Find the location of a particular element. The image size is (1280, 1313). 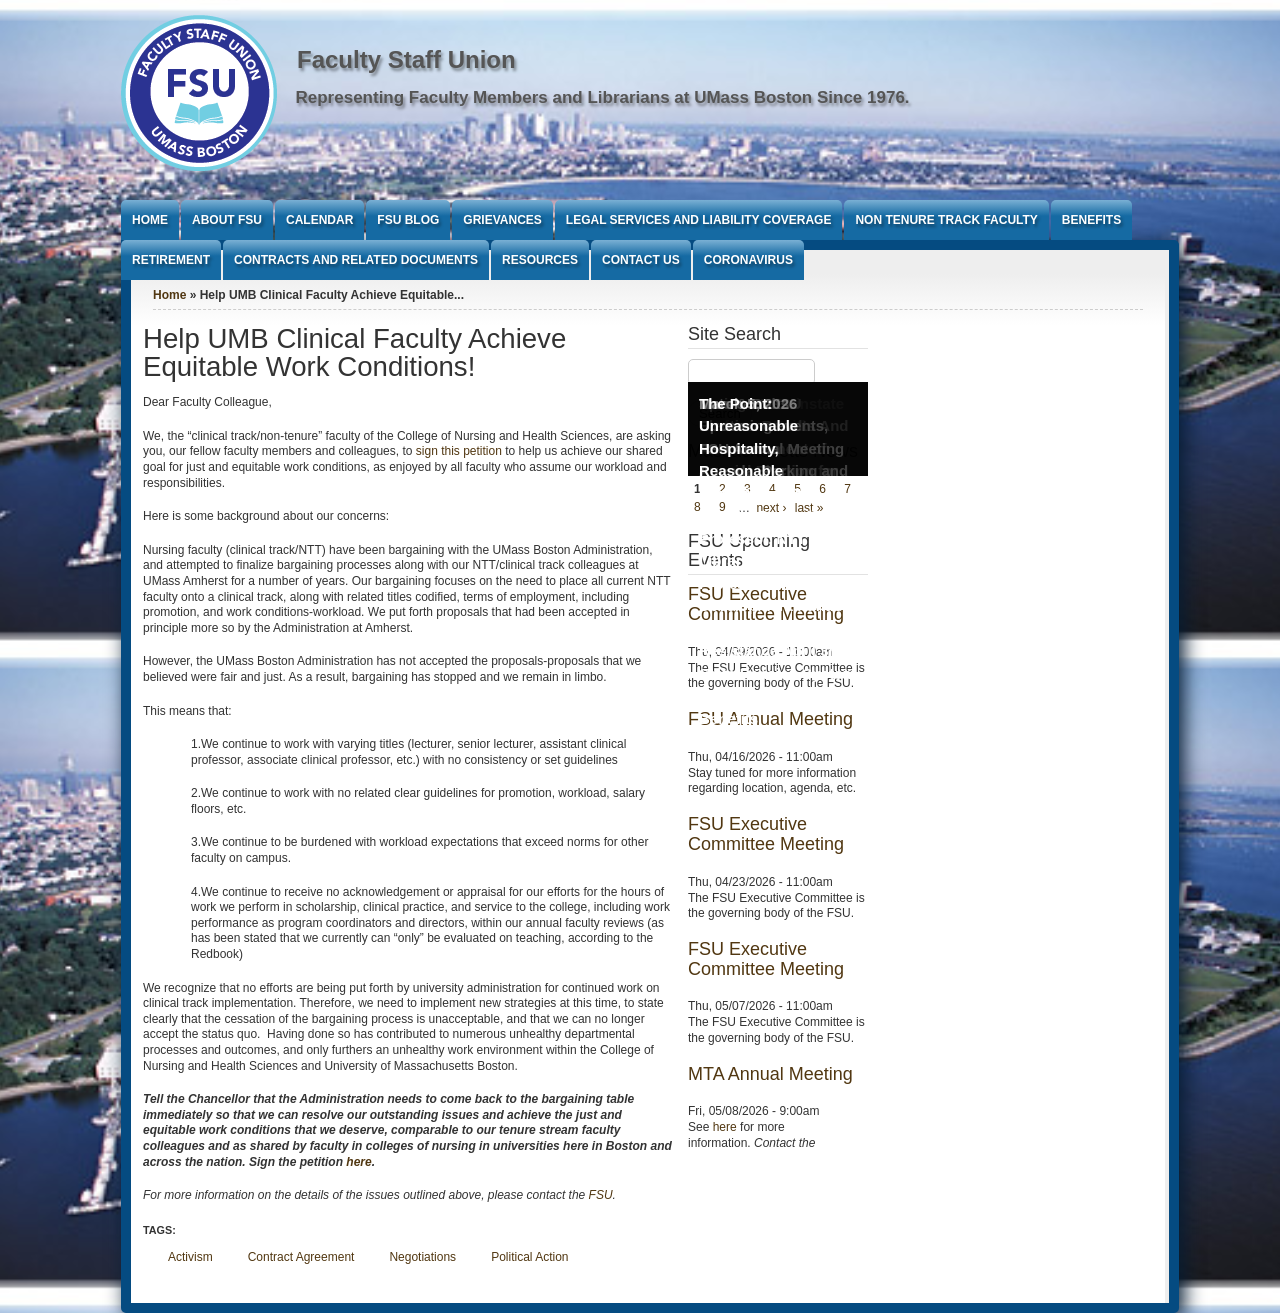

FSU Blog is located at coordinates (408, 220).